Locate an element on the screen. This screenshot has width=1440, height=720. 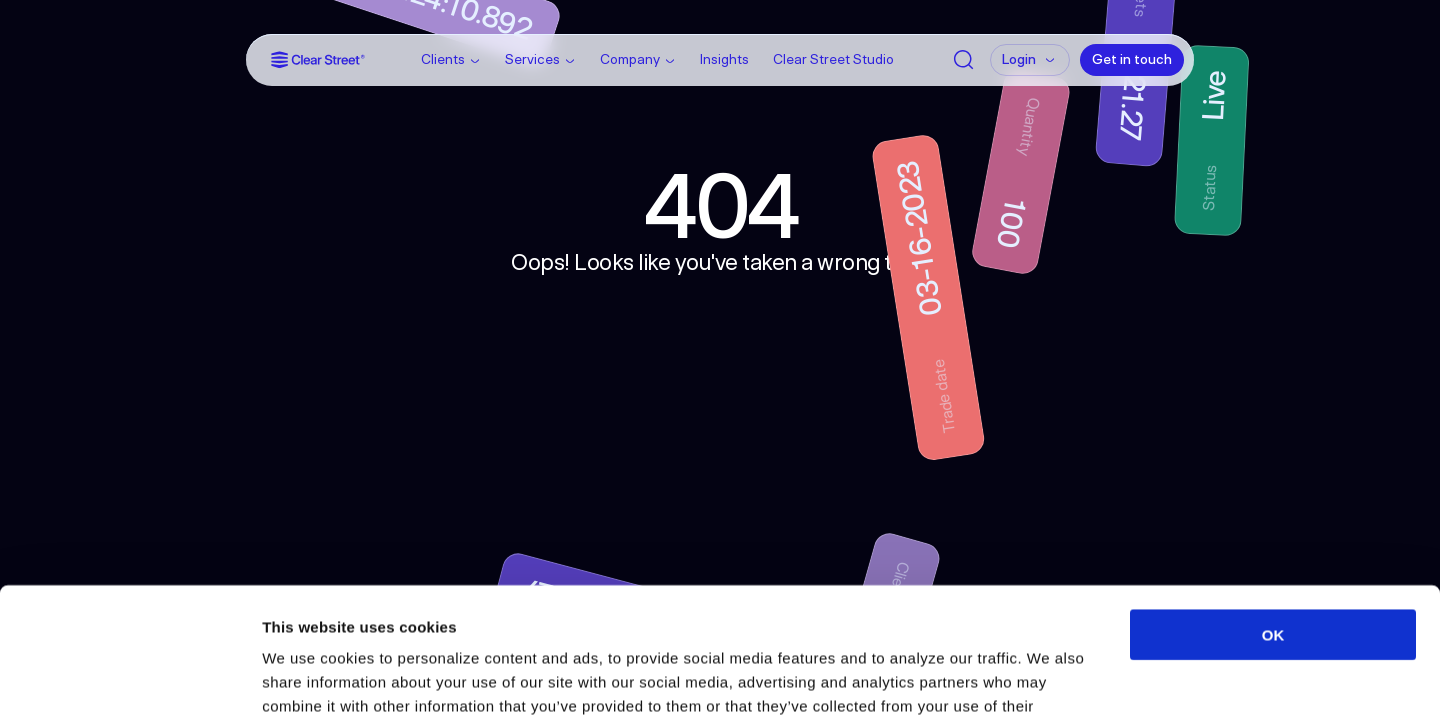
Clear Street Studio [Link] is located at coordinates (833, 59).